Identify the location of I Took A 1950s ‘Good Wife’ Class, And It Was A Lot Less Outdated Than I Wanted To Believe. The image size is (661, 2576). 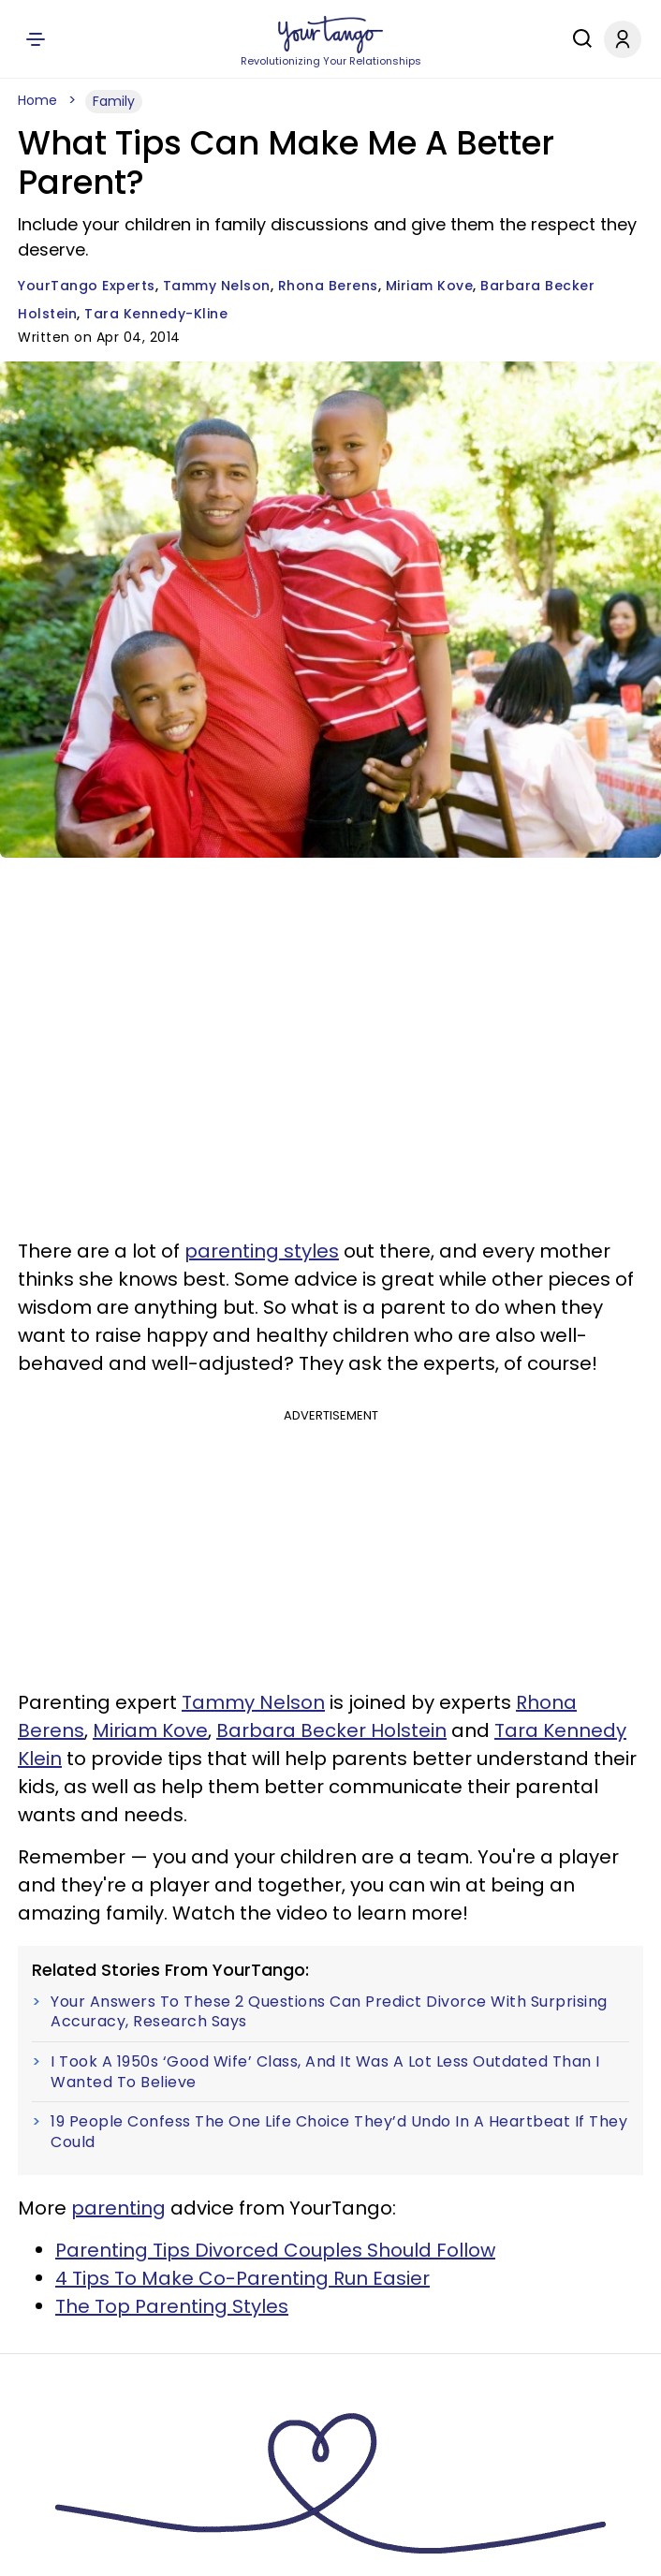
(325, 2072).